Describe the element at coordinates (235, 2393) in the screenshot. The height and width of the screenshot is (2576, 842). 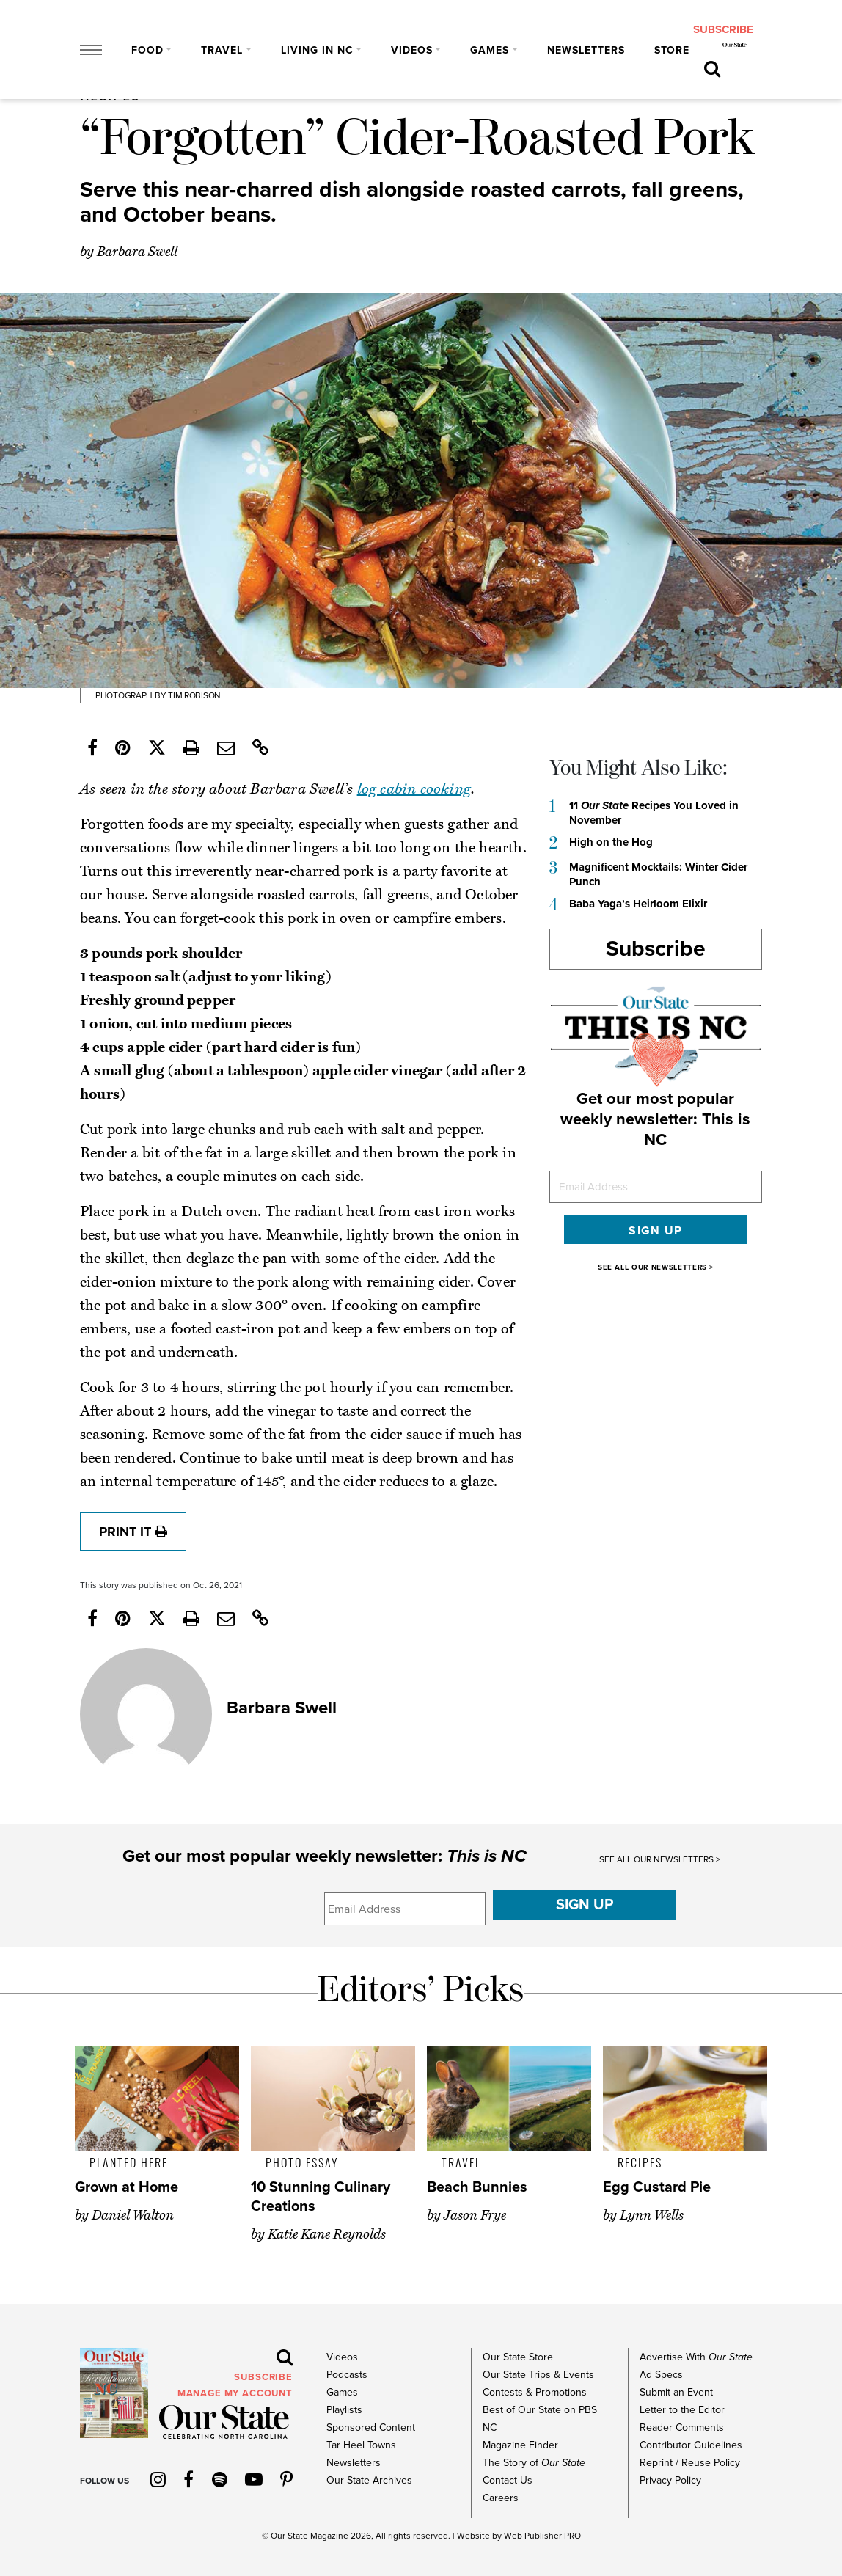
I see `MANAGE MY ACCOUNT` at that location.